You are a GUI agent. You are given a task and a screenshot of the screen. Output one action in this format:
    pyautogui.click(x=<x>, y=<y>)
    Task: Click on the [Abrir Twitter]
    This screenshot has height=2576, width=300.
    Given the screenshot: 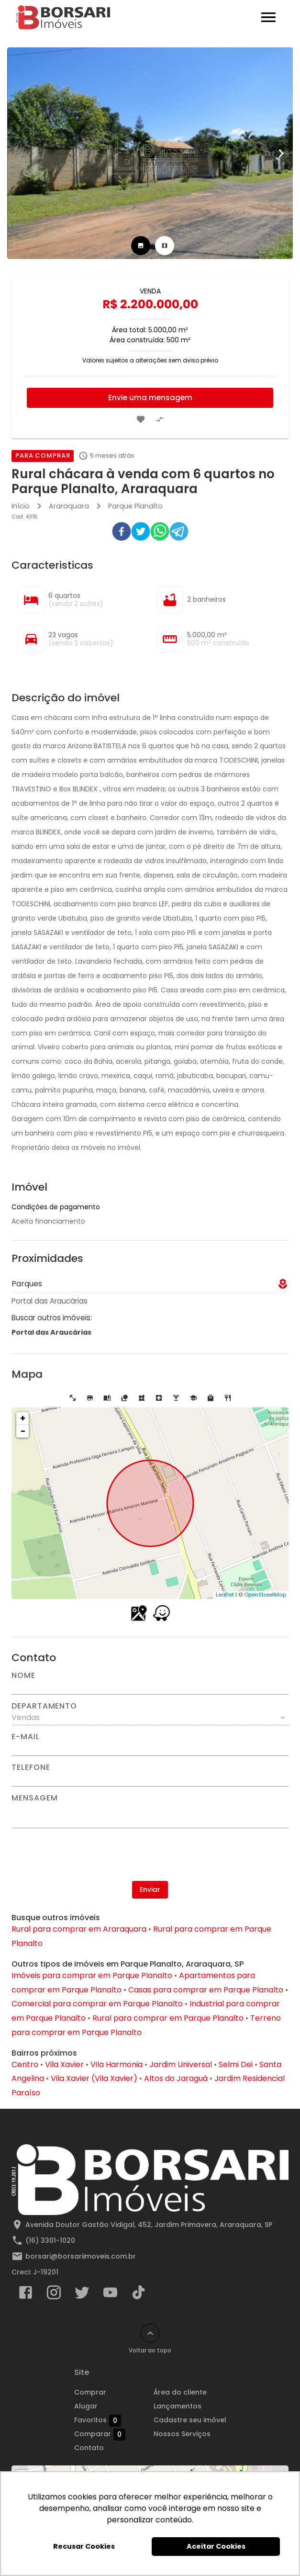 What is the action you would take?
    pyautogui.click(x=82, y=2294)
    